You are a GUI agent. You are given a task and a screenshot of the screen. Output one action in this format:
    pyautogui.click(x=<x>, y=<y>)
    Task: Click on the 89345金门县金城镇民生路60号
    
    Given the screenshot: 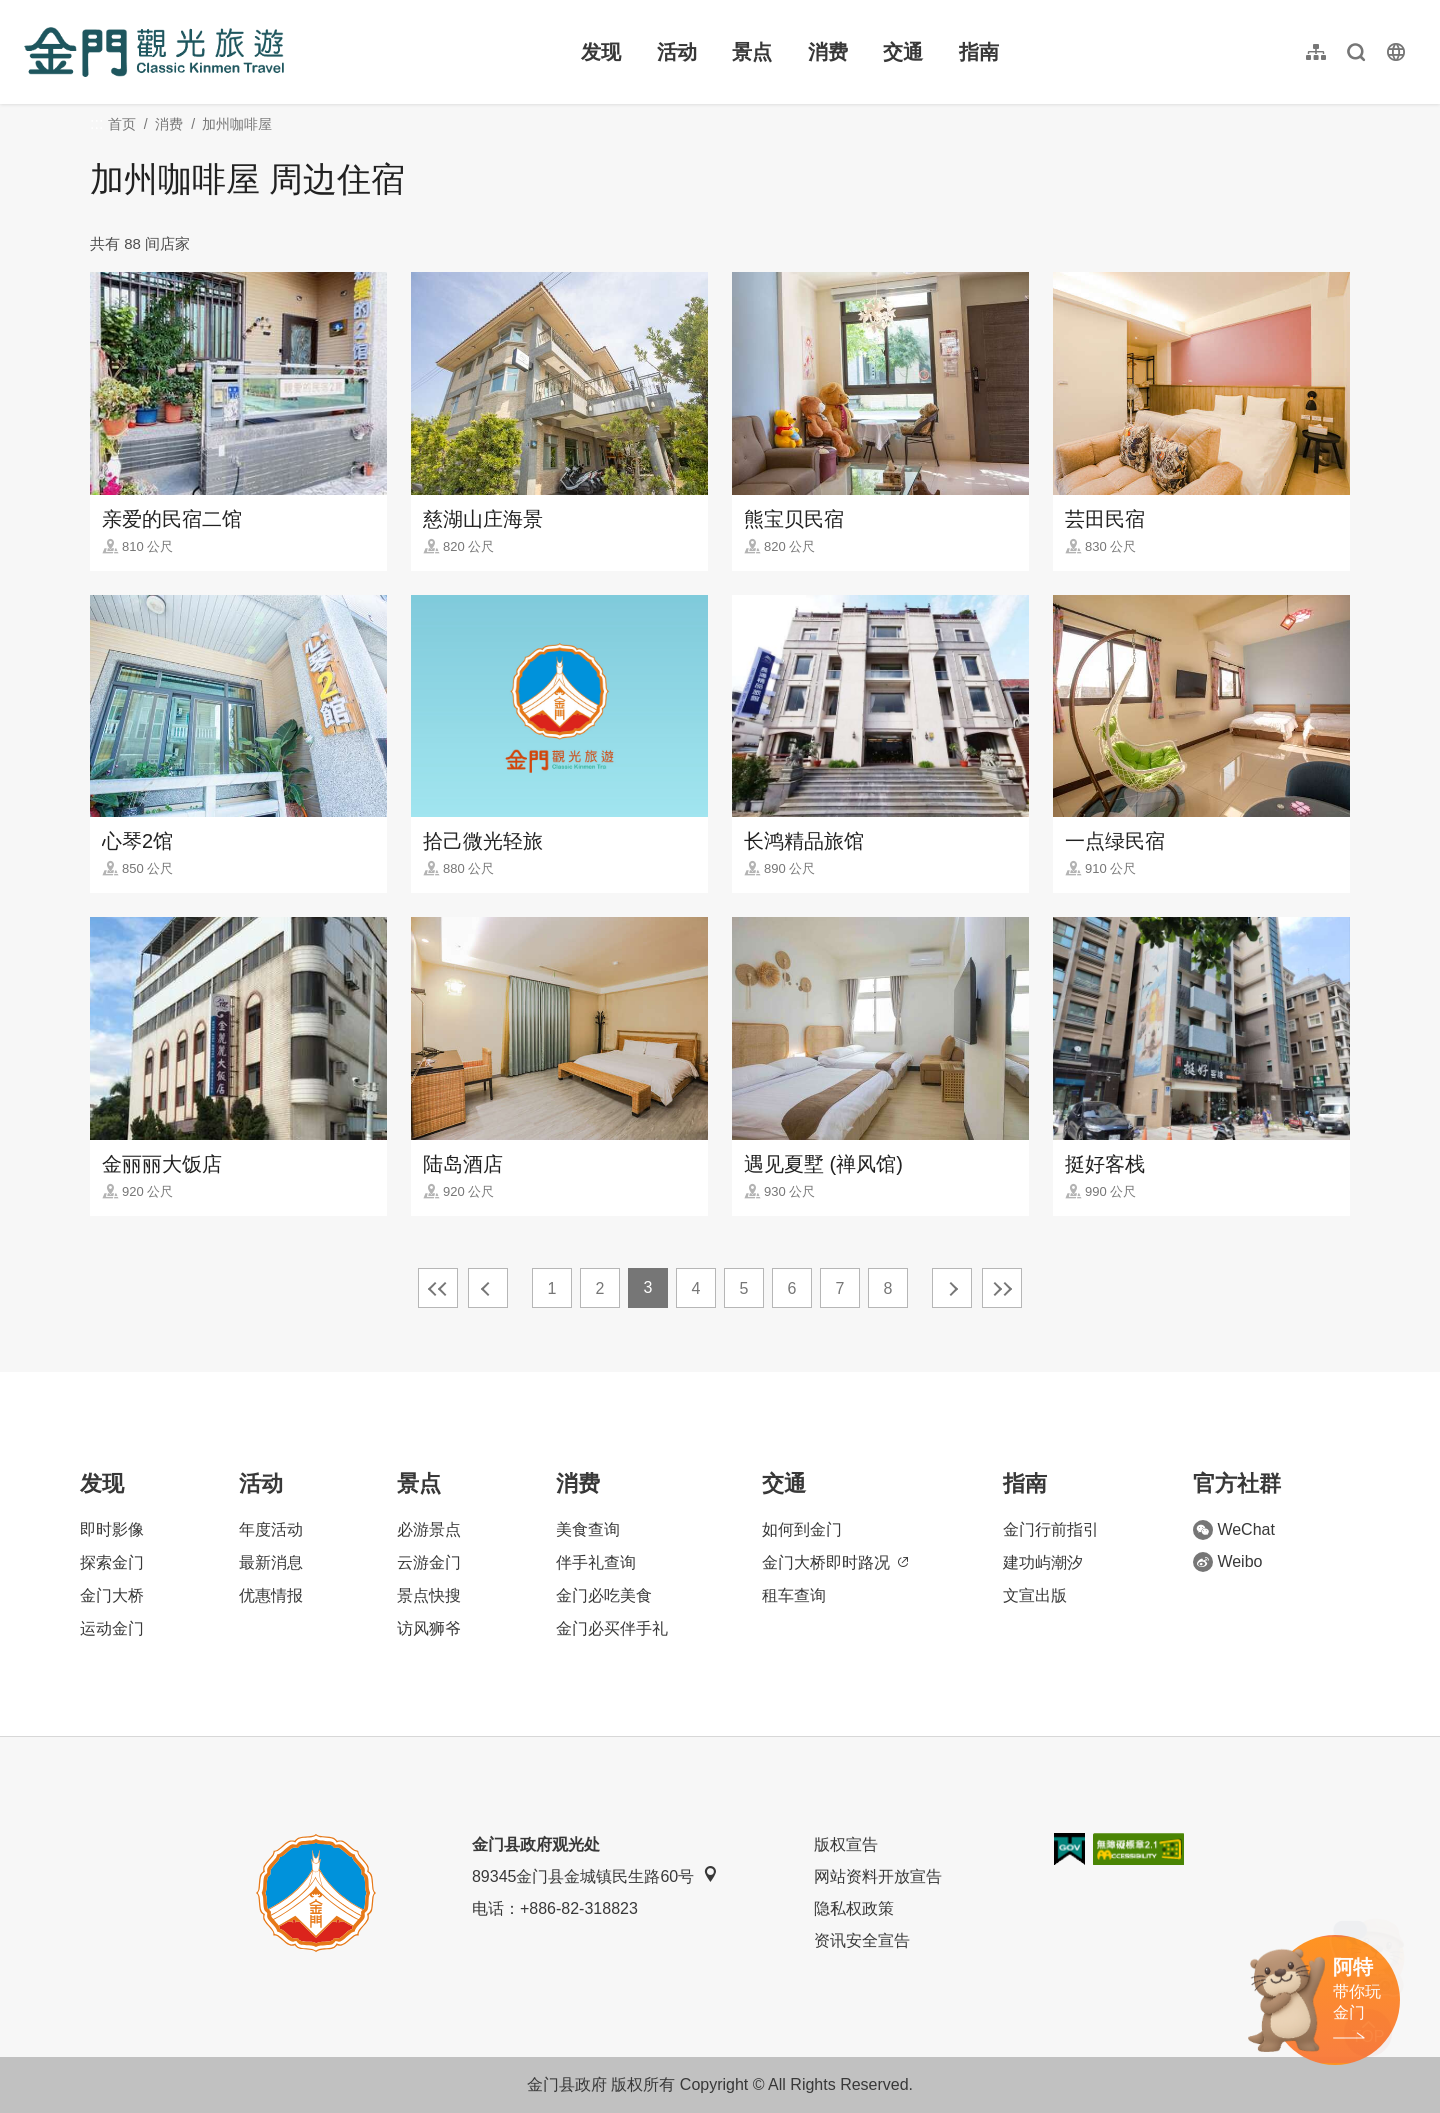 What is the action you would take?
    pyautogui.click(x=595, y=1875)
    